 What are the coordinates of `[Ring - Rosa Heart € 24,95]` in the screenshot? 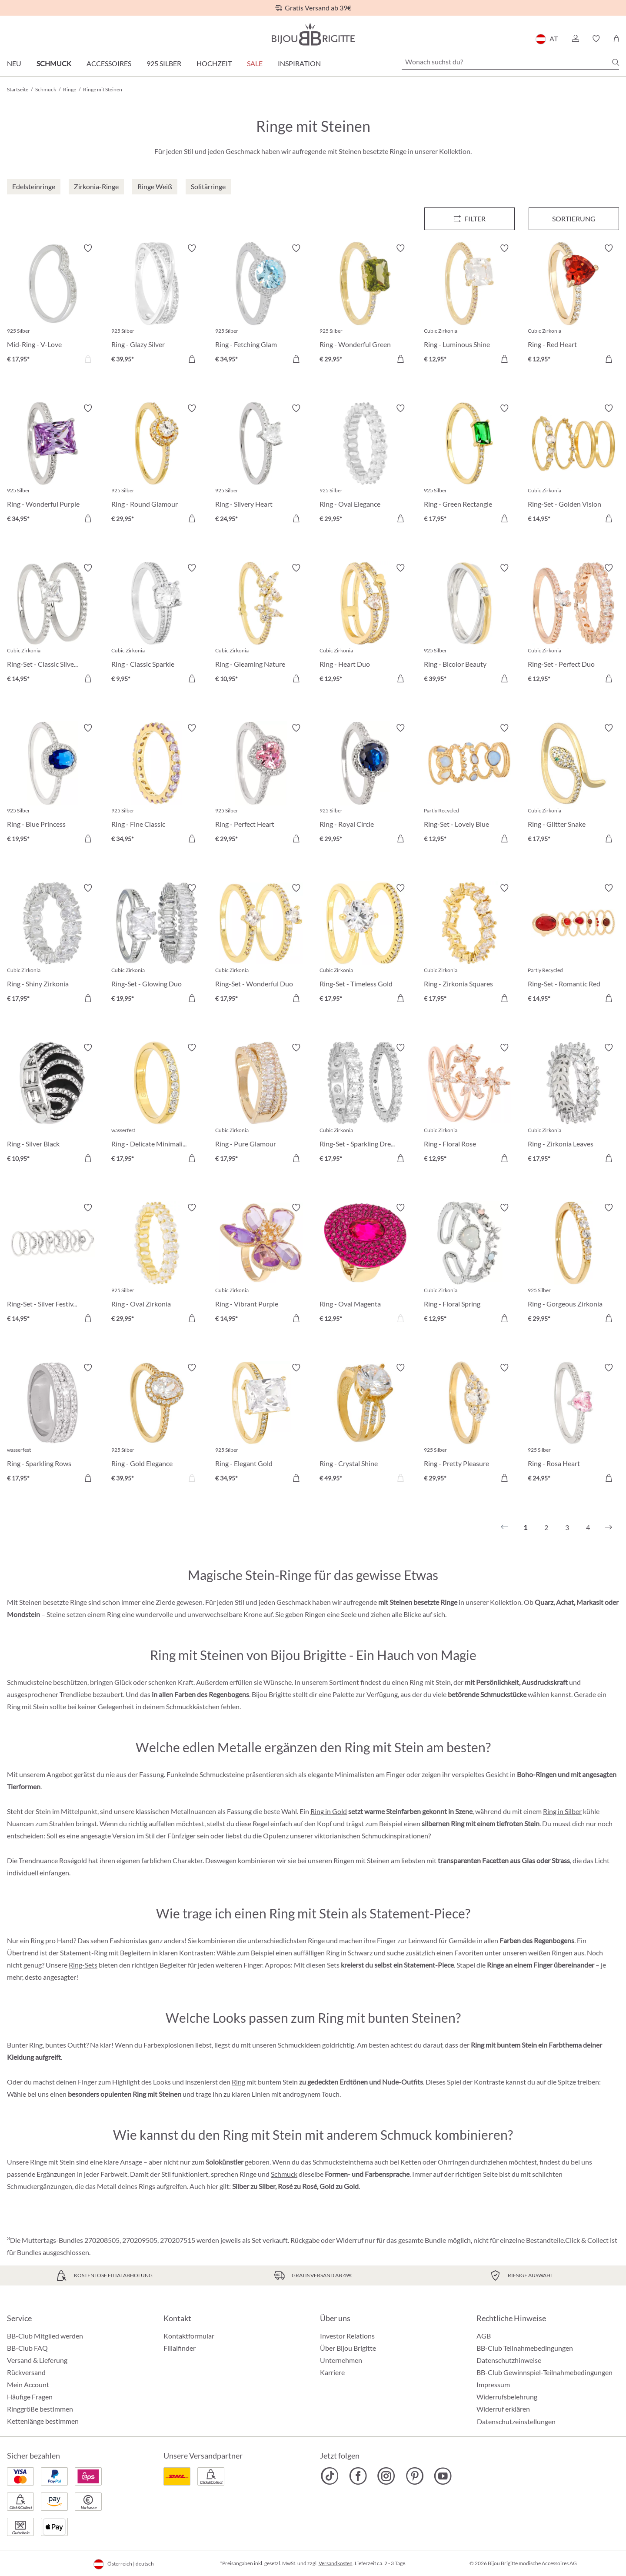 It's located at (573, 1424).